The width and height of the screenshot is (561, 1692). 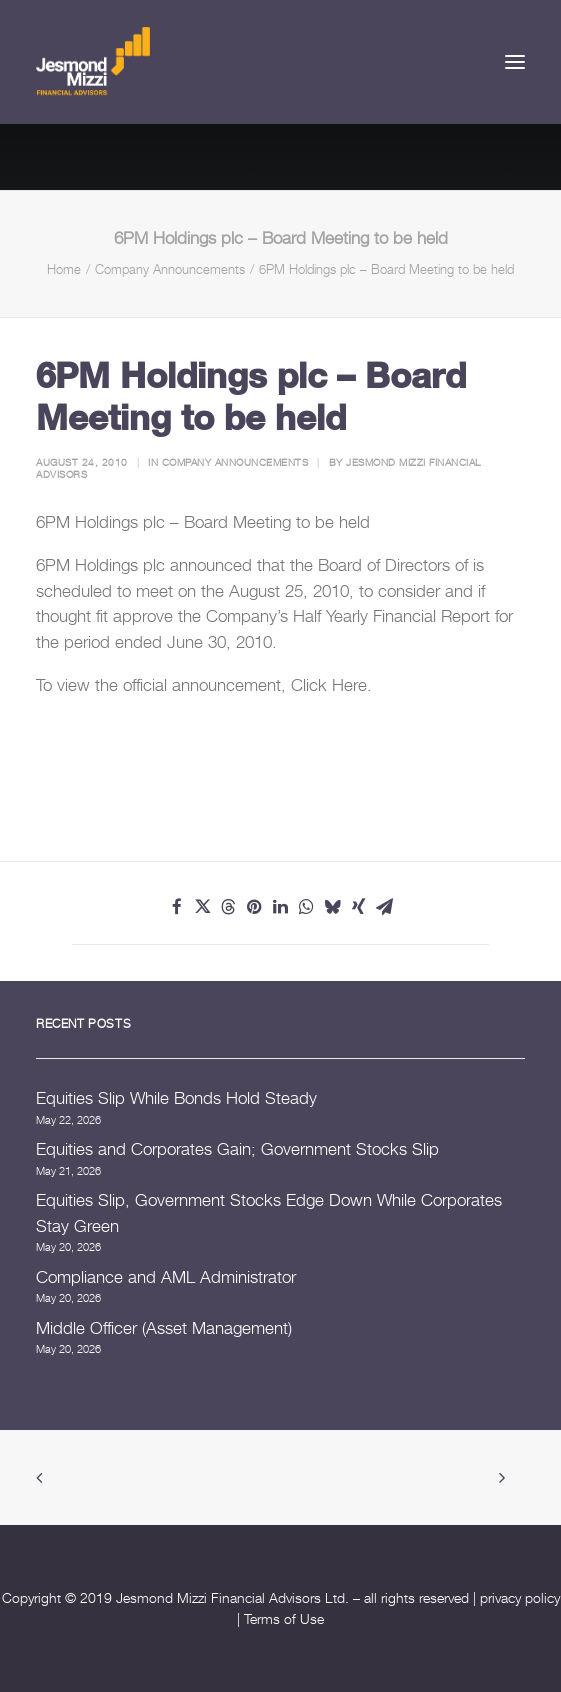 What do you see at coordinates (333, 907) in the screenshot?
I see `[Share on bluesky]` at bounding box center [333, 907].